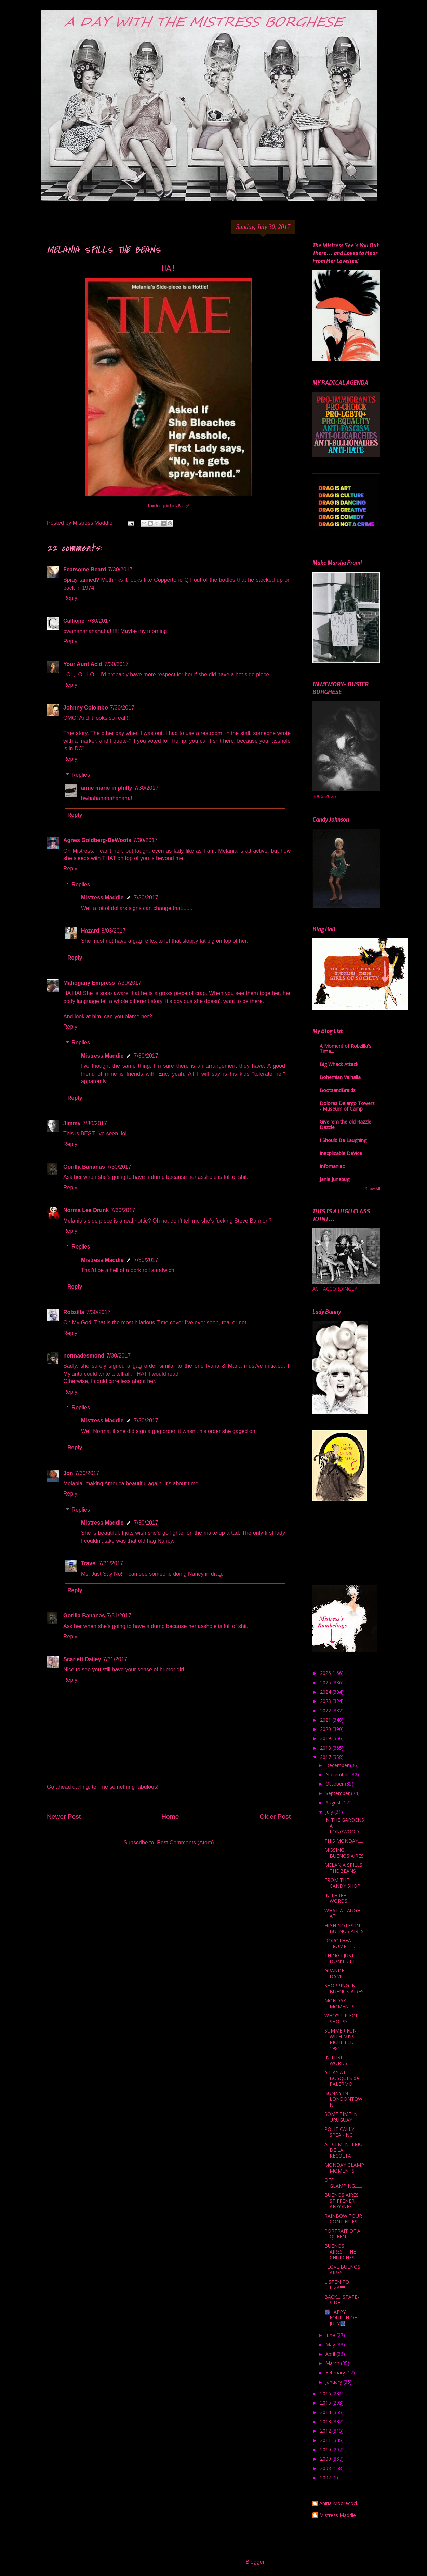  Describe the element at coordinates (341, 2299) in the screenshot. I see `BACK.... STATE-SIDE` at that location.